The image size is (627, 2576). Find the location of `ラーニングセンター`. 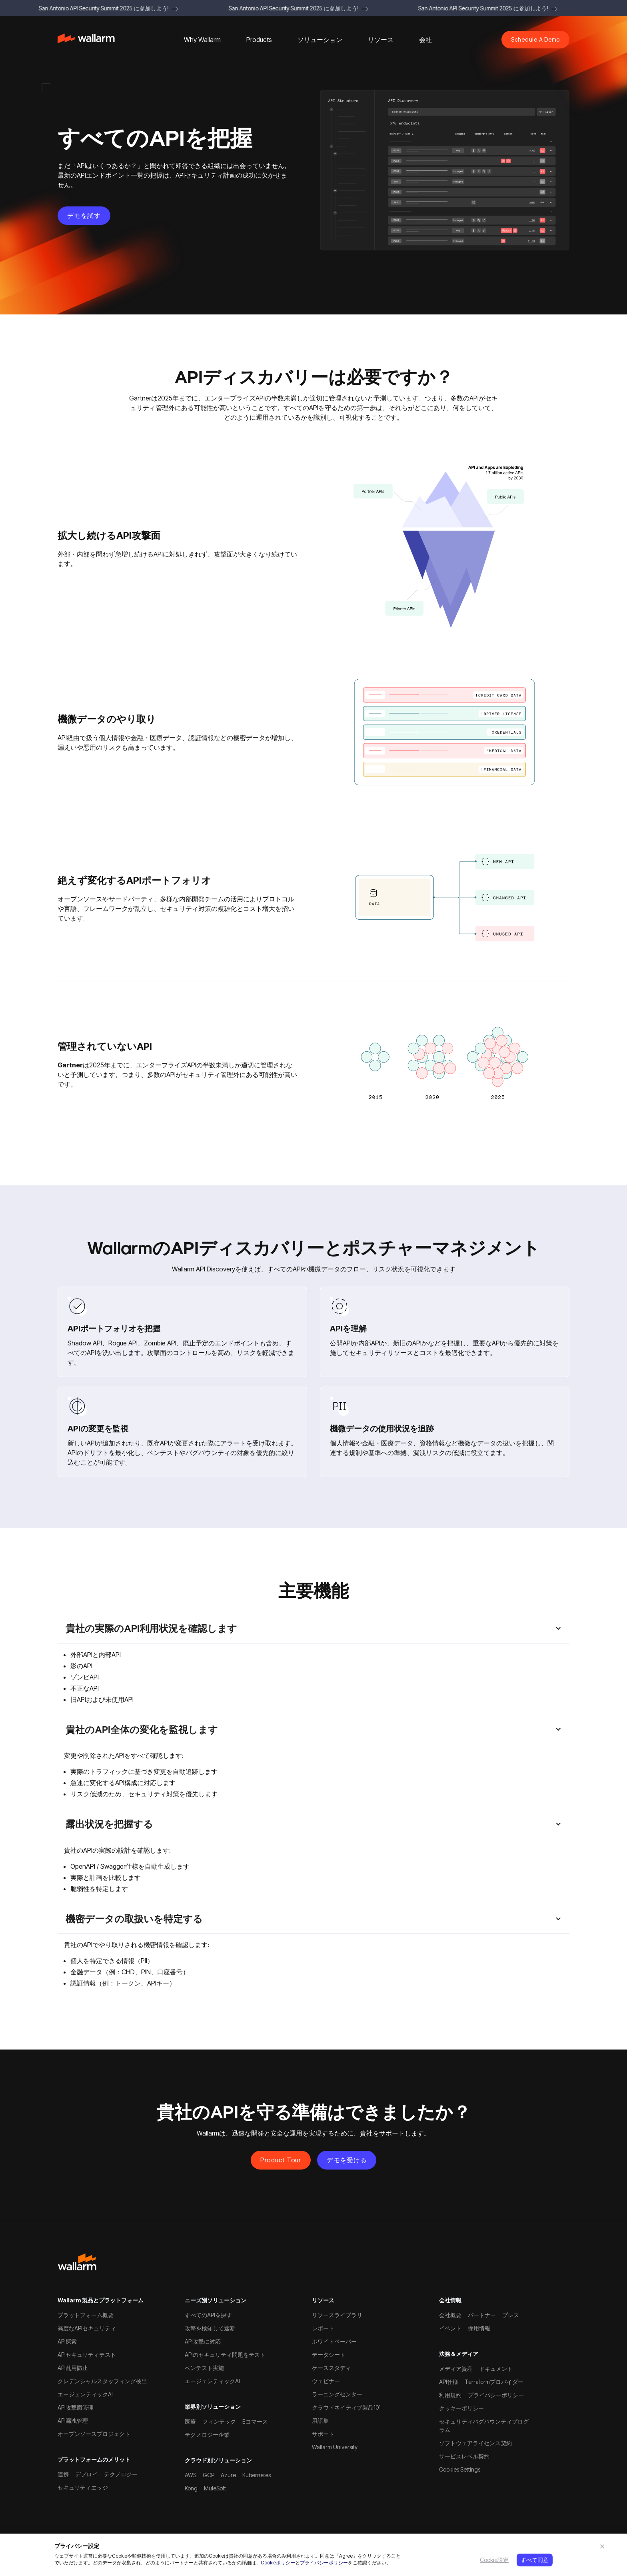

ラーニングセンター is located at coordinates (337, 2394).